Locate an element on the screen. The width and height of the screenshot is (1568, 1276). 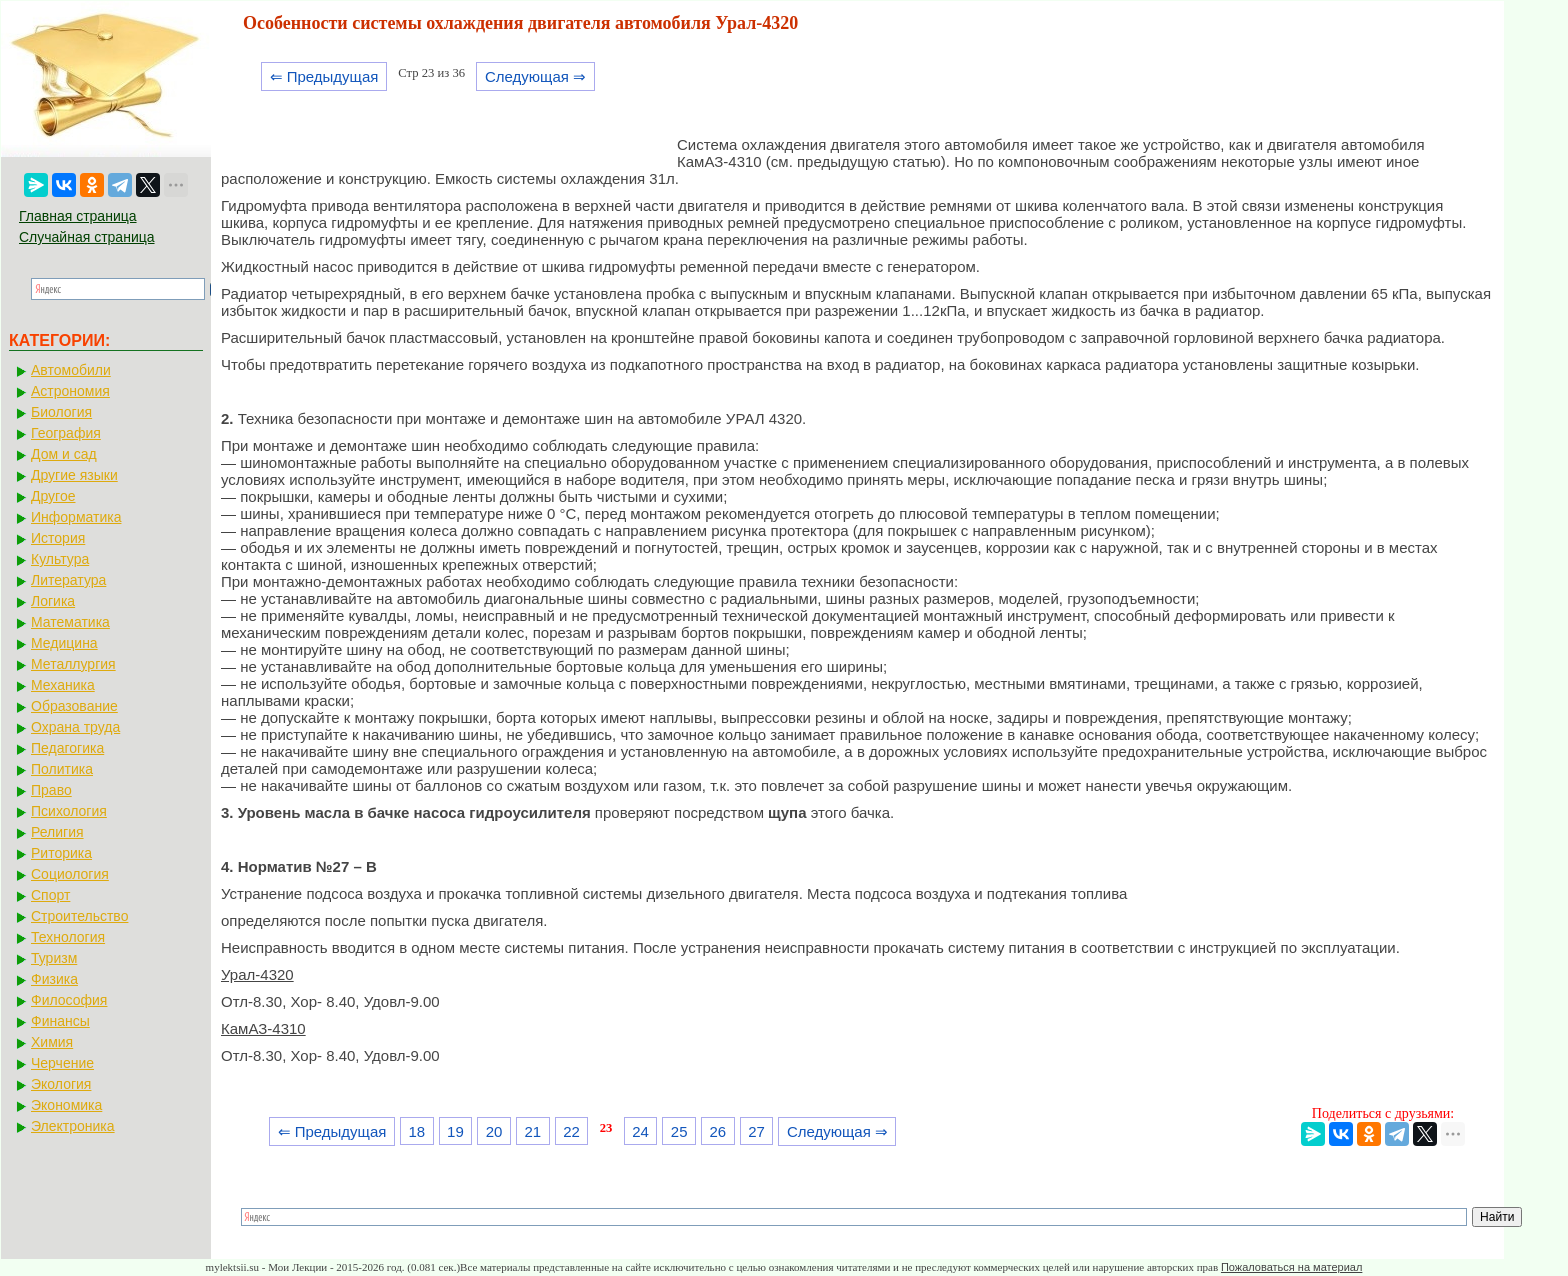
Экология is located at coordinates (61, 1084).